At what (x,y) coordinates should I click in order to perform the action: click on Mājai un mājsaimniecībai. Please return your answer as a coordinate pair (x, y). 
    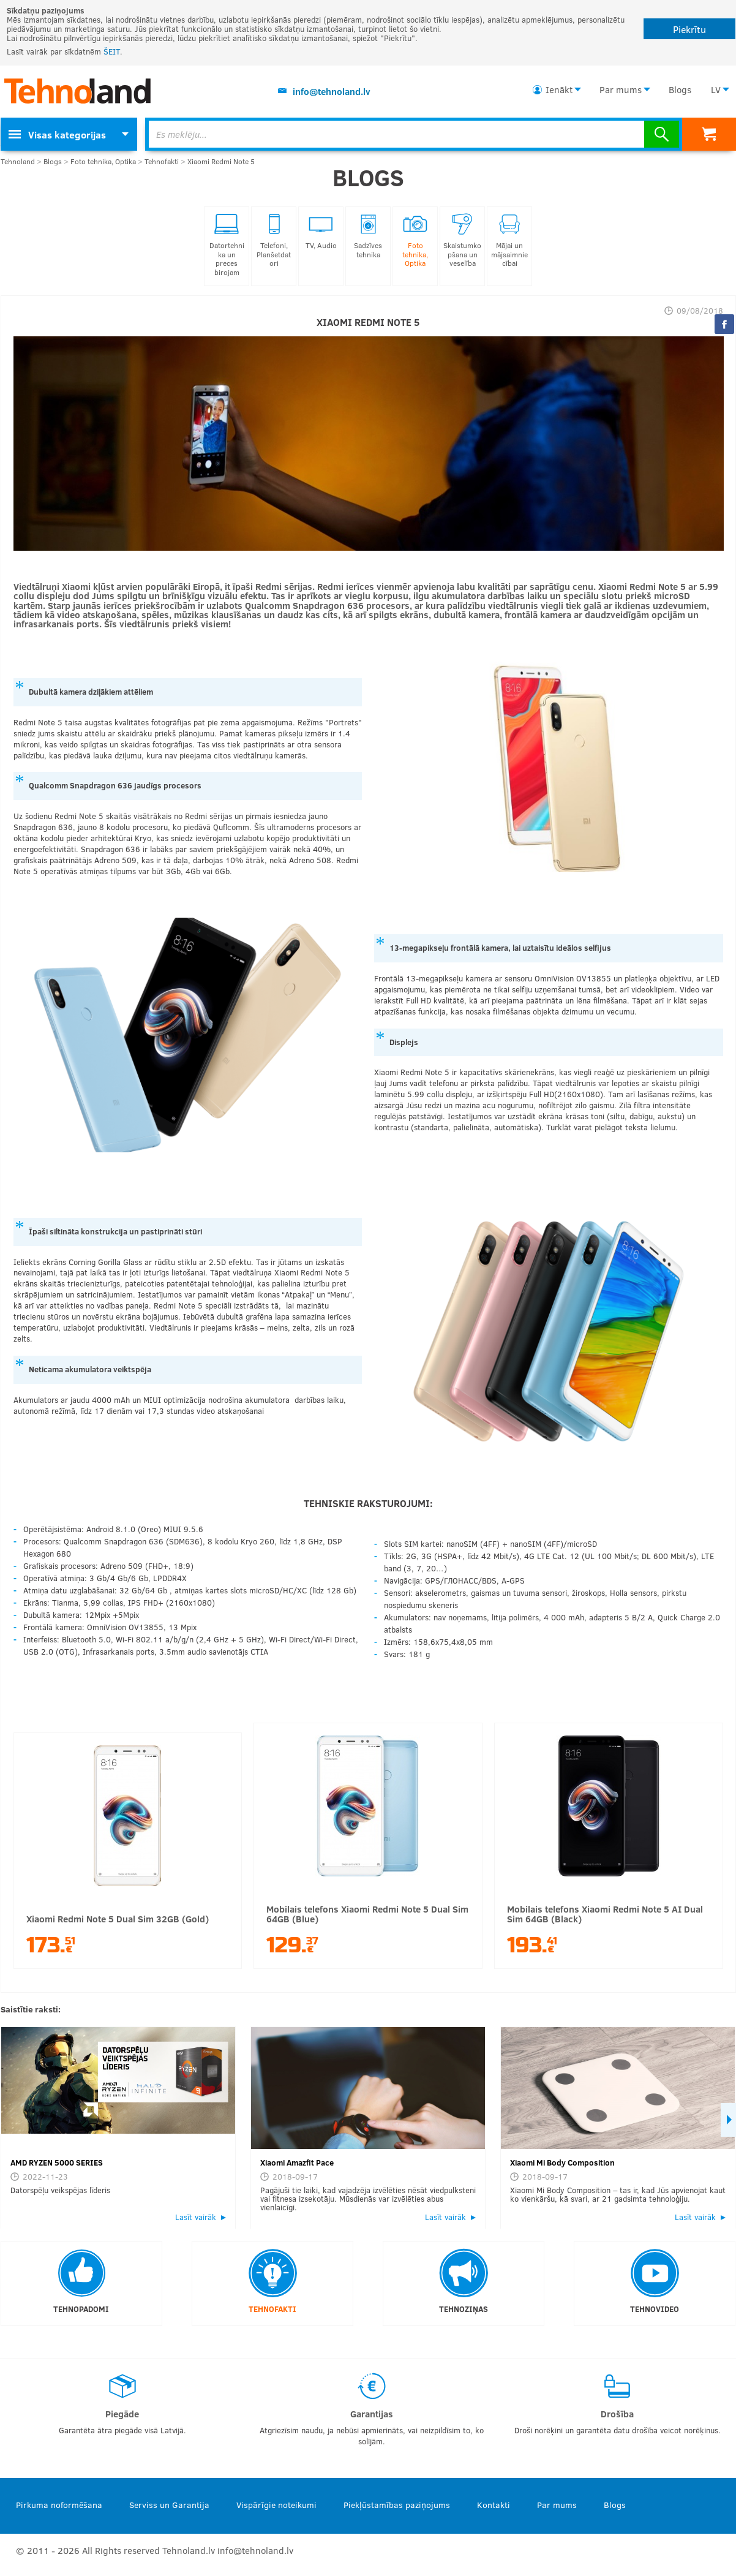
    Looking at the image, I should click on (509, 240).